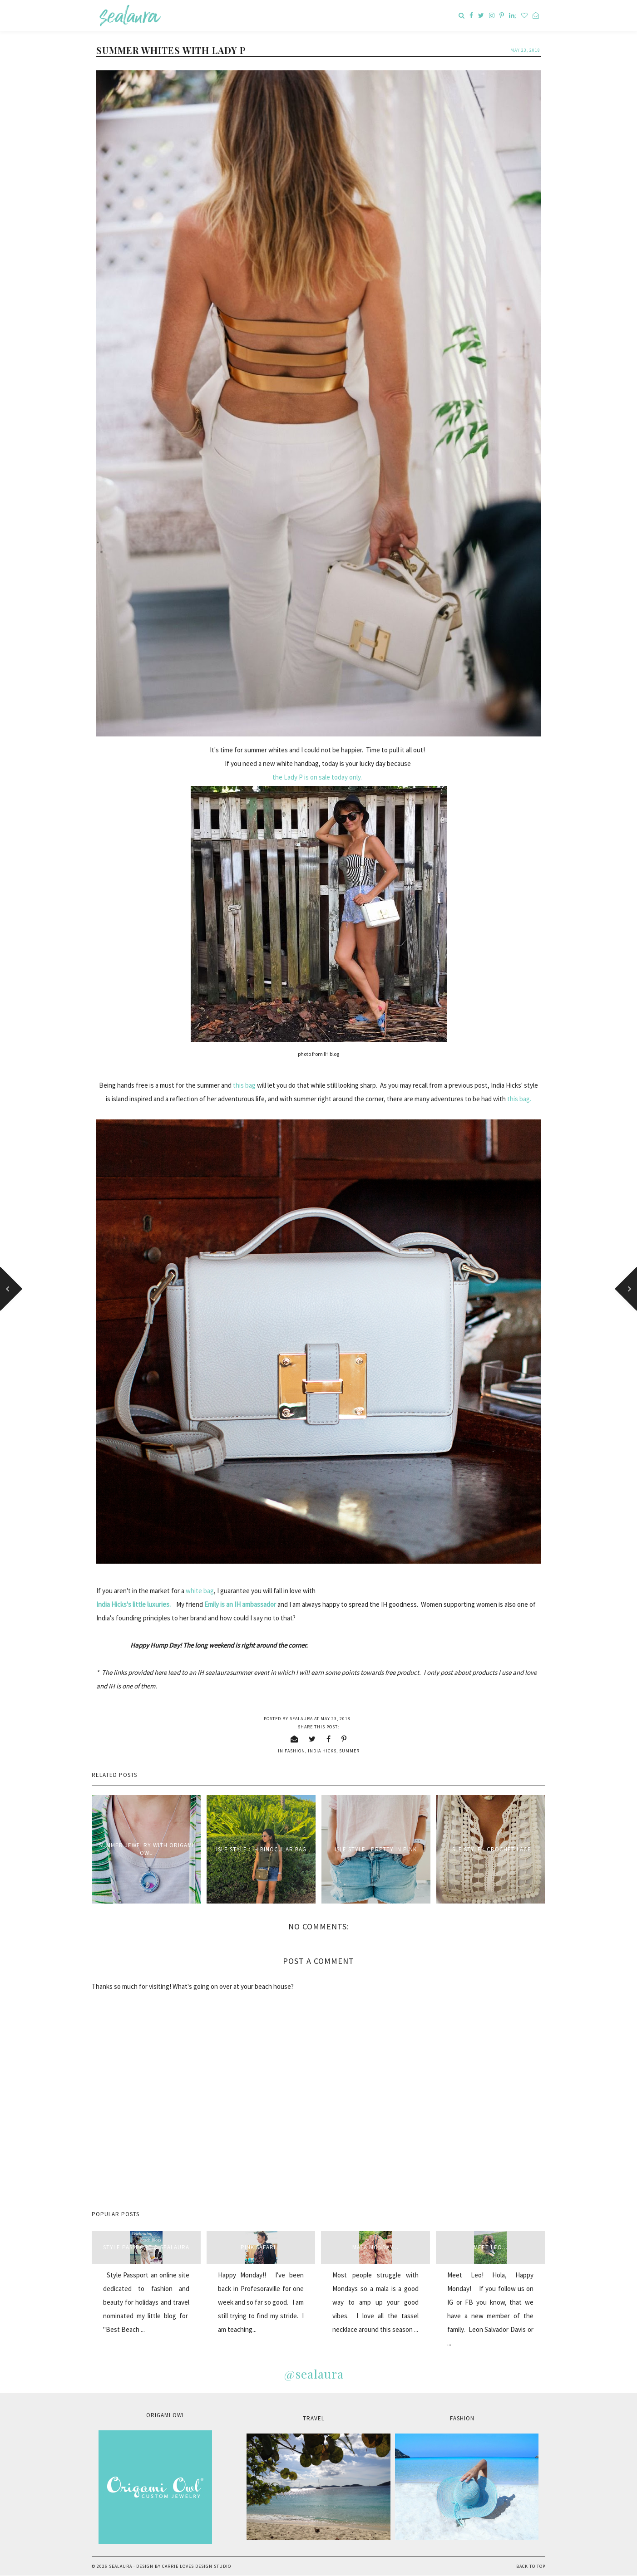  What do you see at coordinates (322, 1751) in the screenshot?
I see `India Hicks` at bounding box center [322, 1751].